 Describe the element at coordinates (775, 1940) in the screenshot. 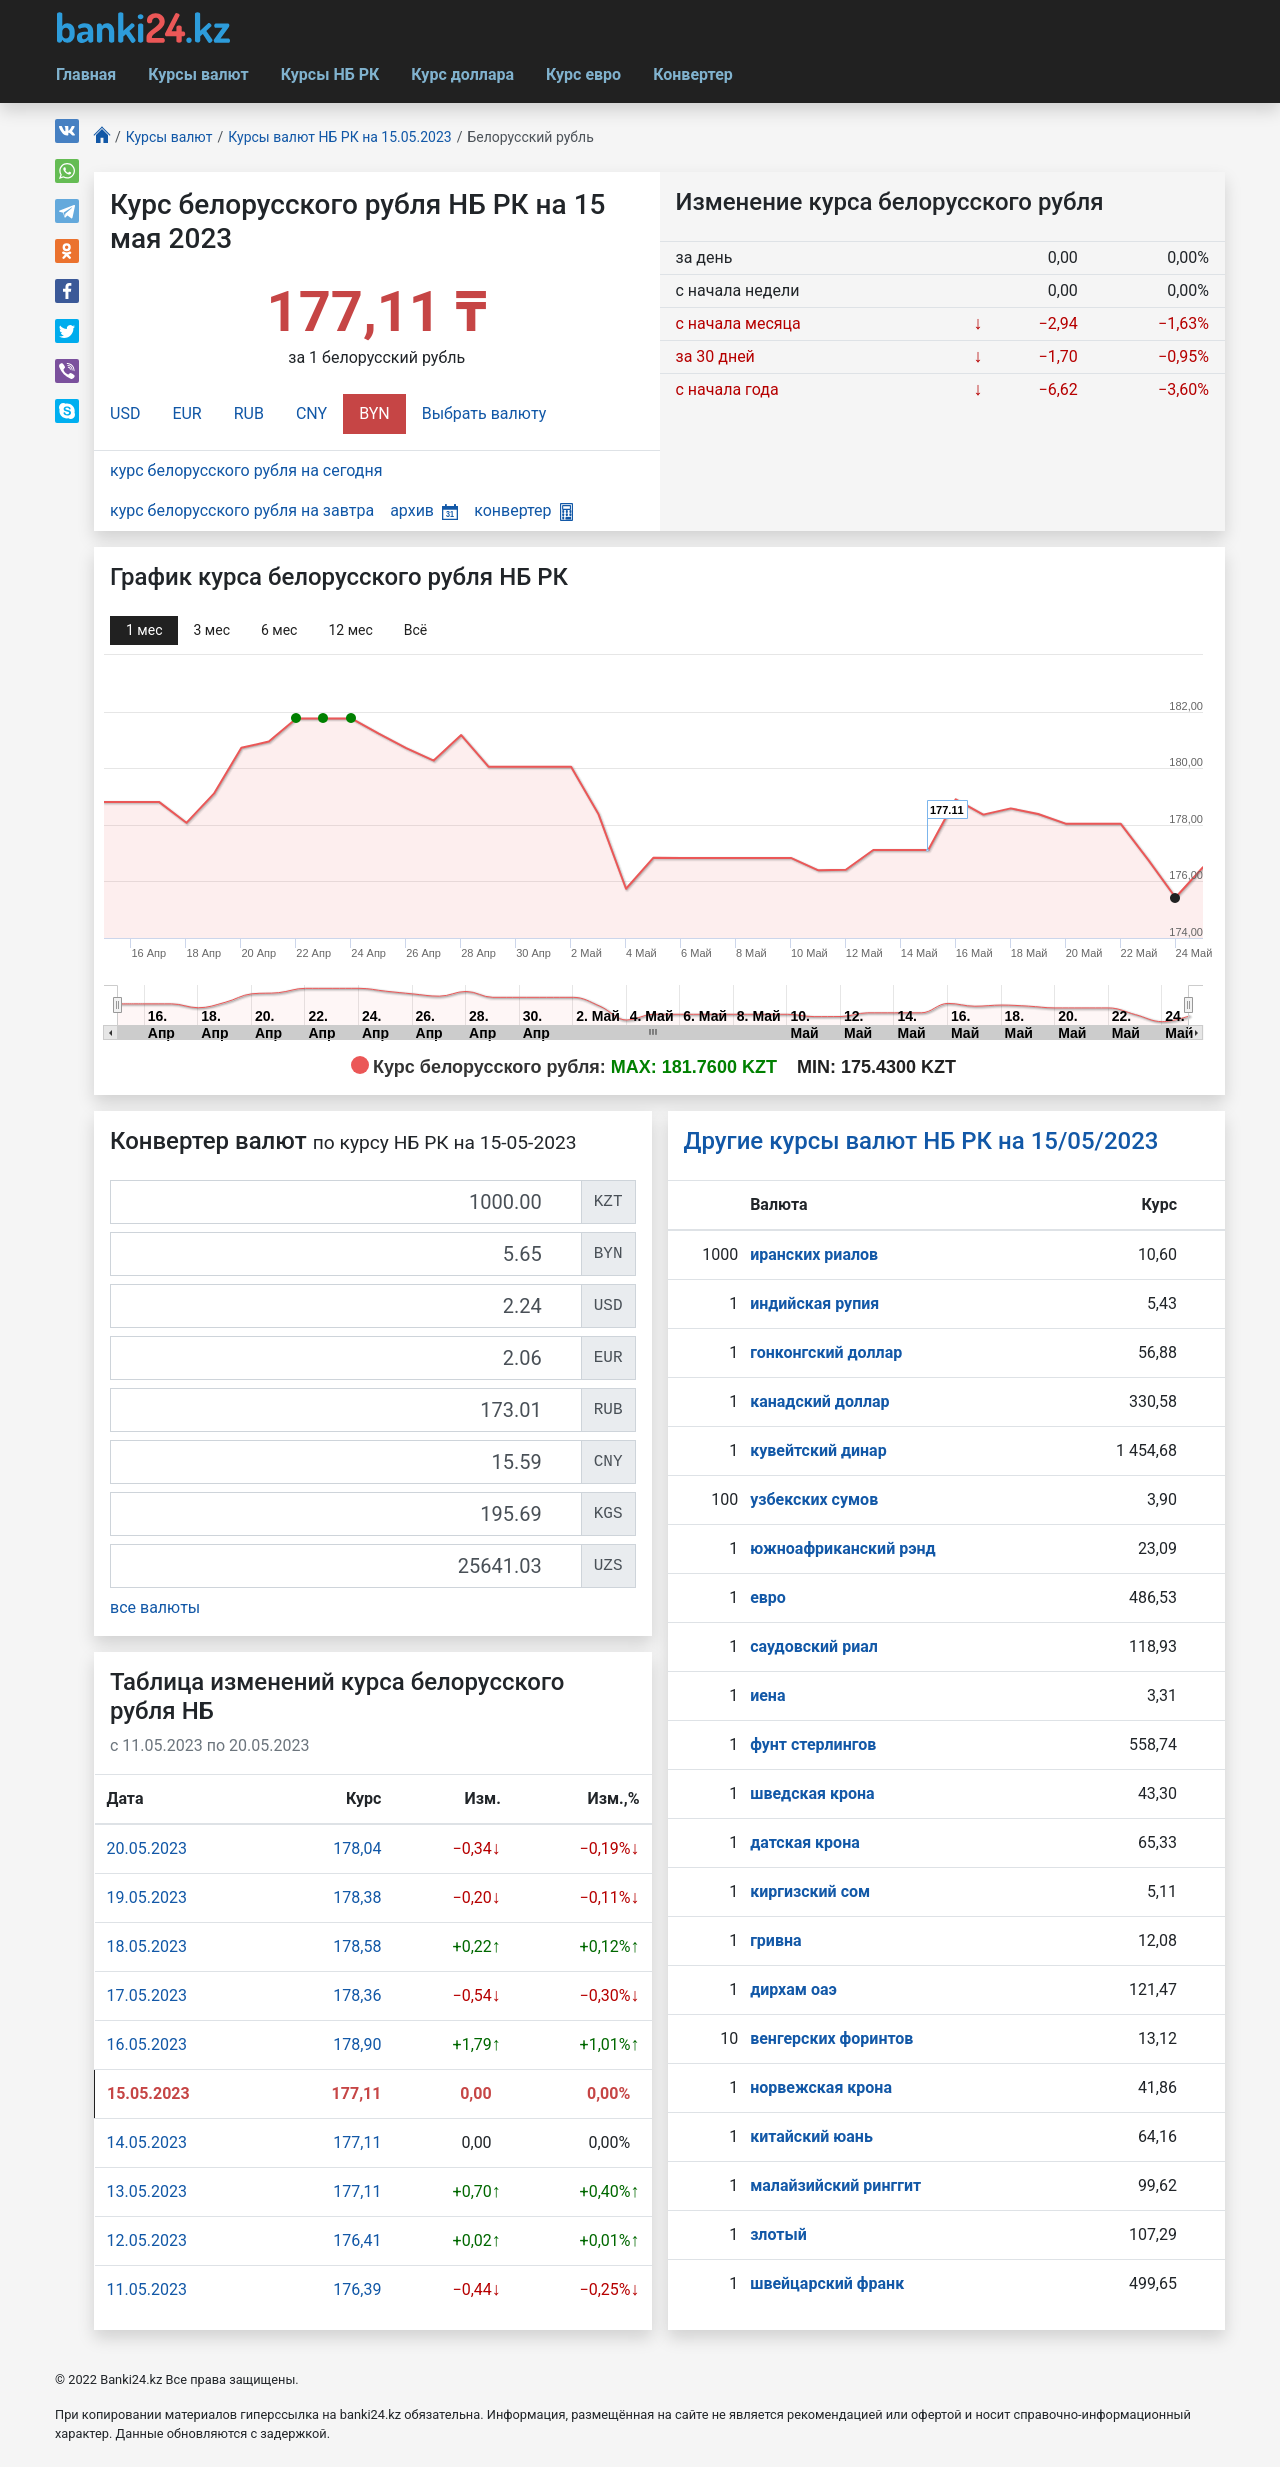

I see `гривна` at that location.